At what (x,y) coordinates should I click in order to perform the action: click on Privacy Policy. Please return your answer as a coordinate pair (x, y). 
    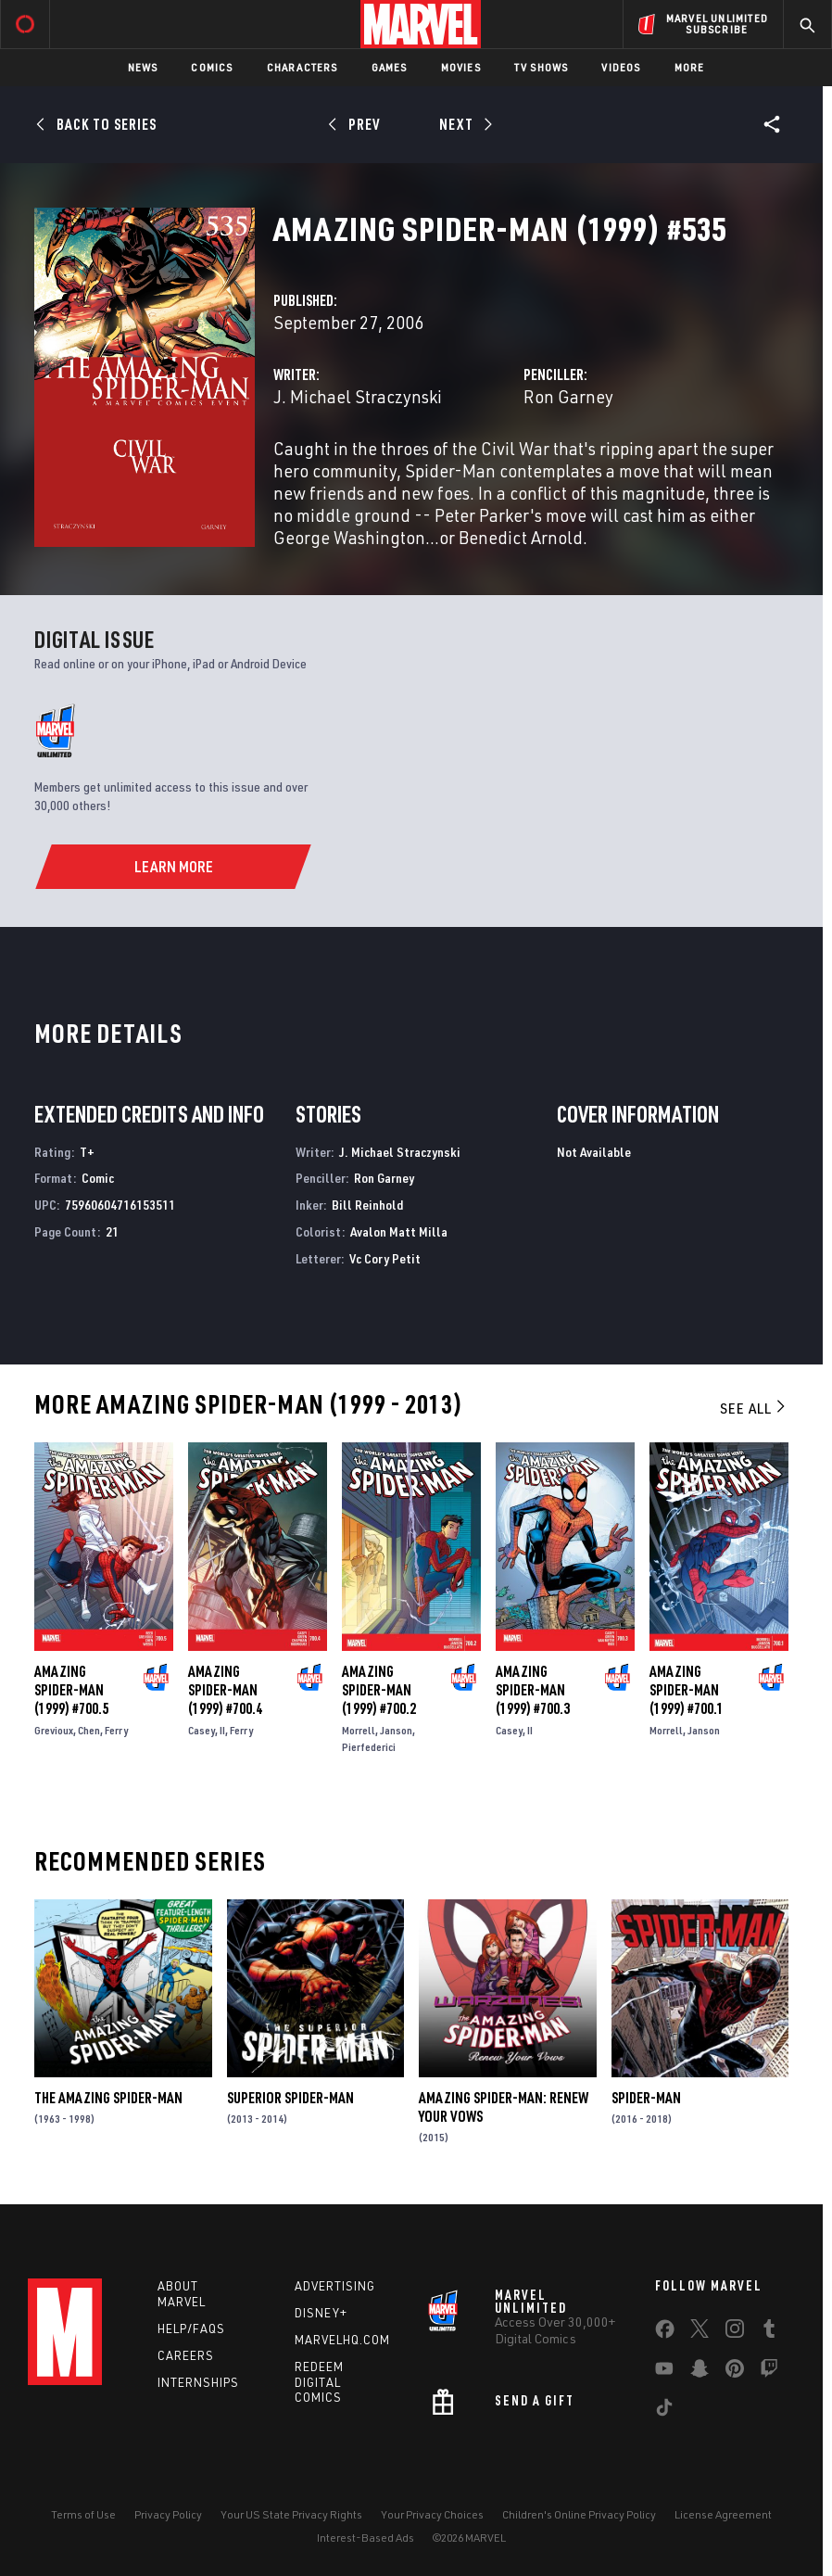
    Looking at the image, I should click on (168, 2514).